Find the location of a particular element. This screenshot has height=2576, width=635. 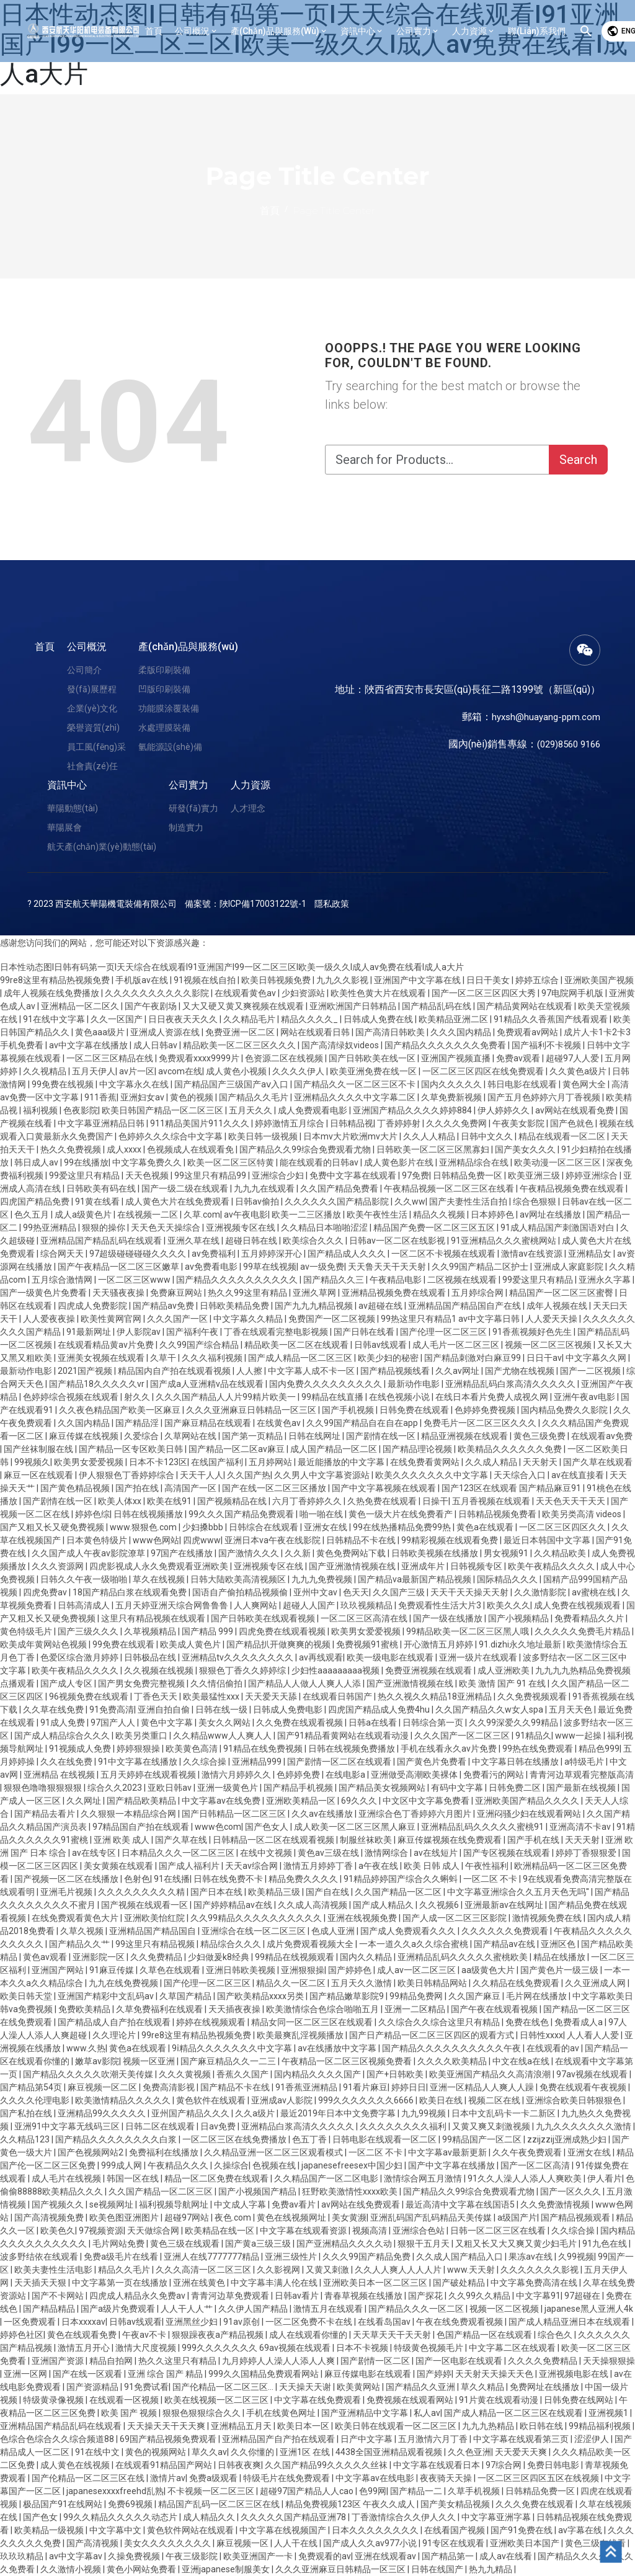

黄色三级在线观看 is located at coordinates (185, 2243).